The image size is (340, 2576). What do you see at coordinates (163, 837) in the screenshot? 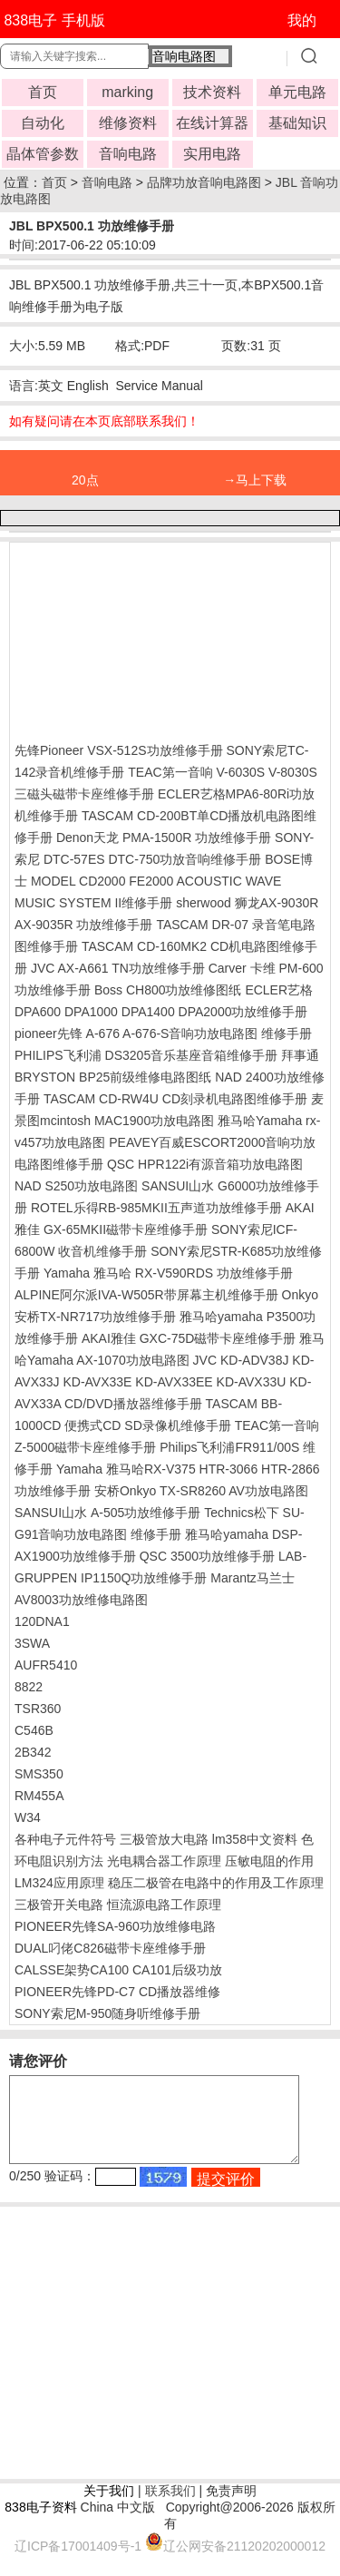
I see `Denon天龙 PMA-1500R 功放维修手册` at bounding box center [163, 837].